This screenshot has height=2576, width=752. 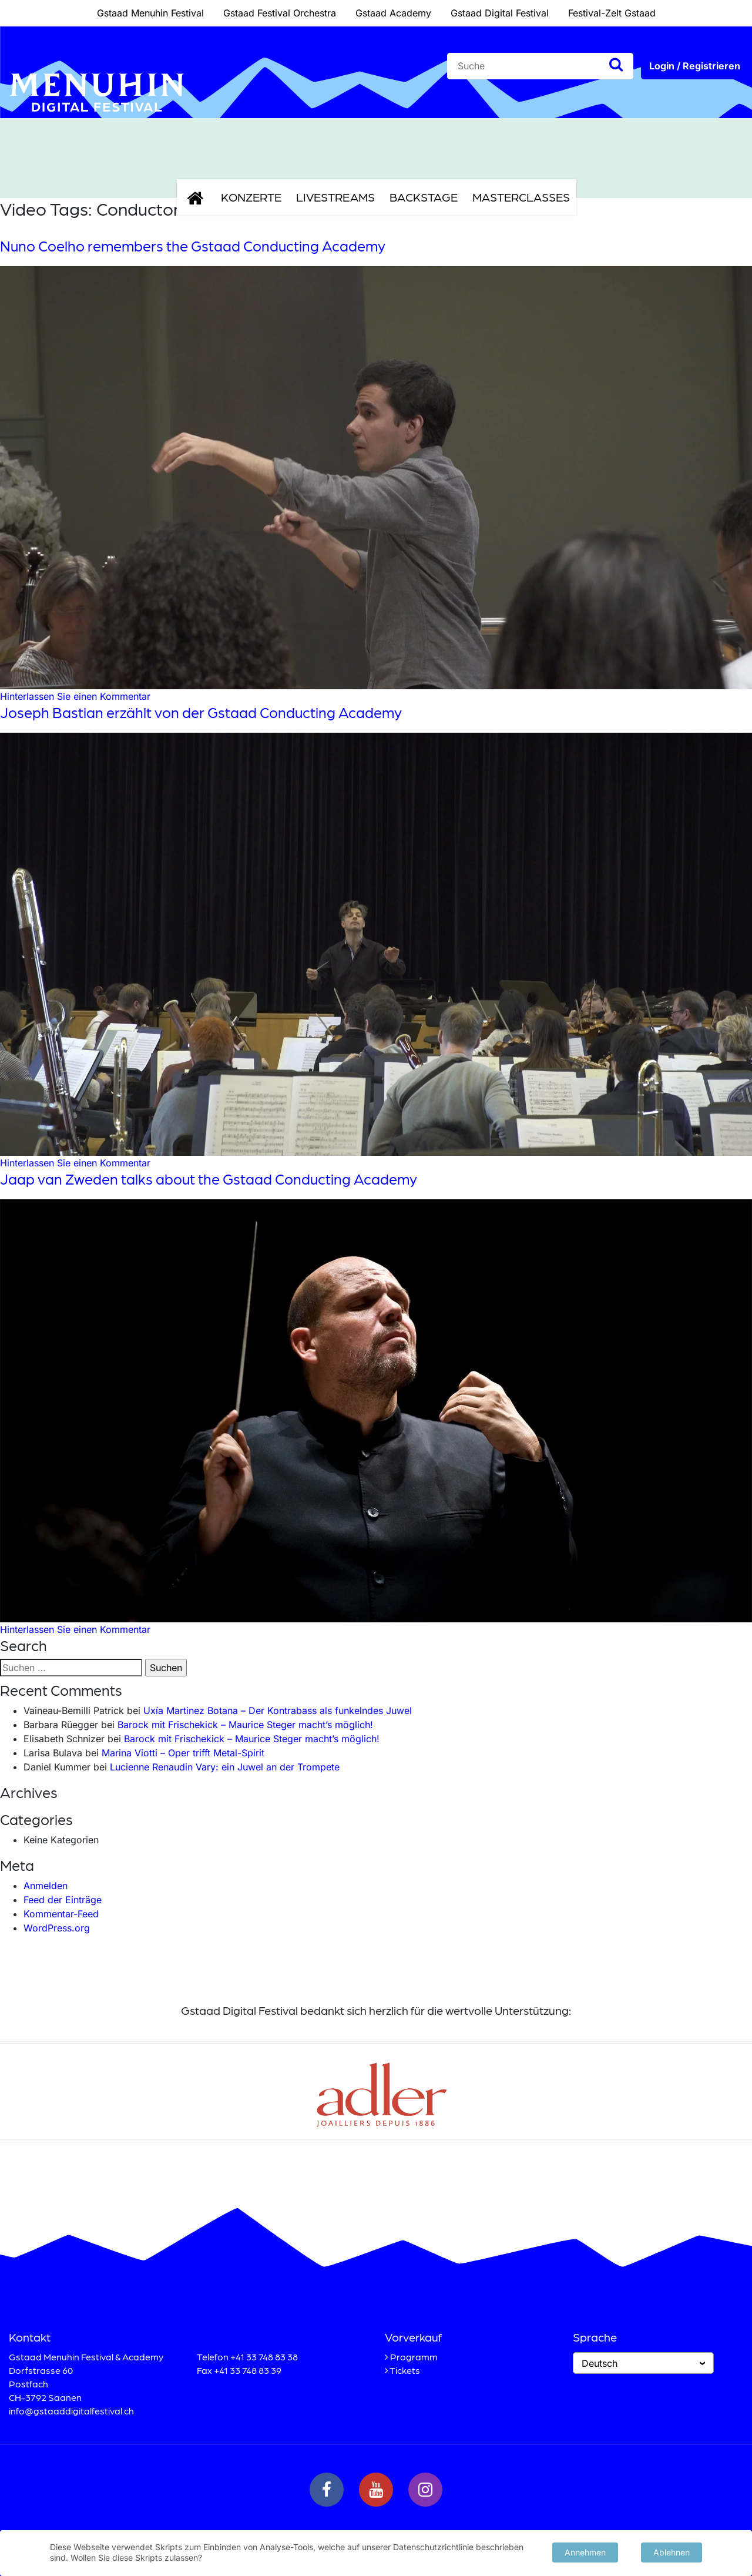 I want to click on Lucienne Renaudin Vary: ein Juwel an der Trompete, so click(x=225, y=1767).